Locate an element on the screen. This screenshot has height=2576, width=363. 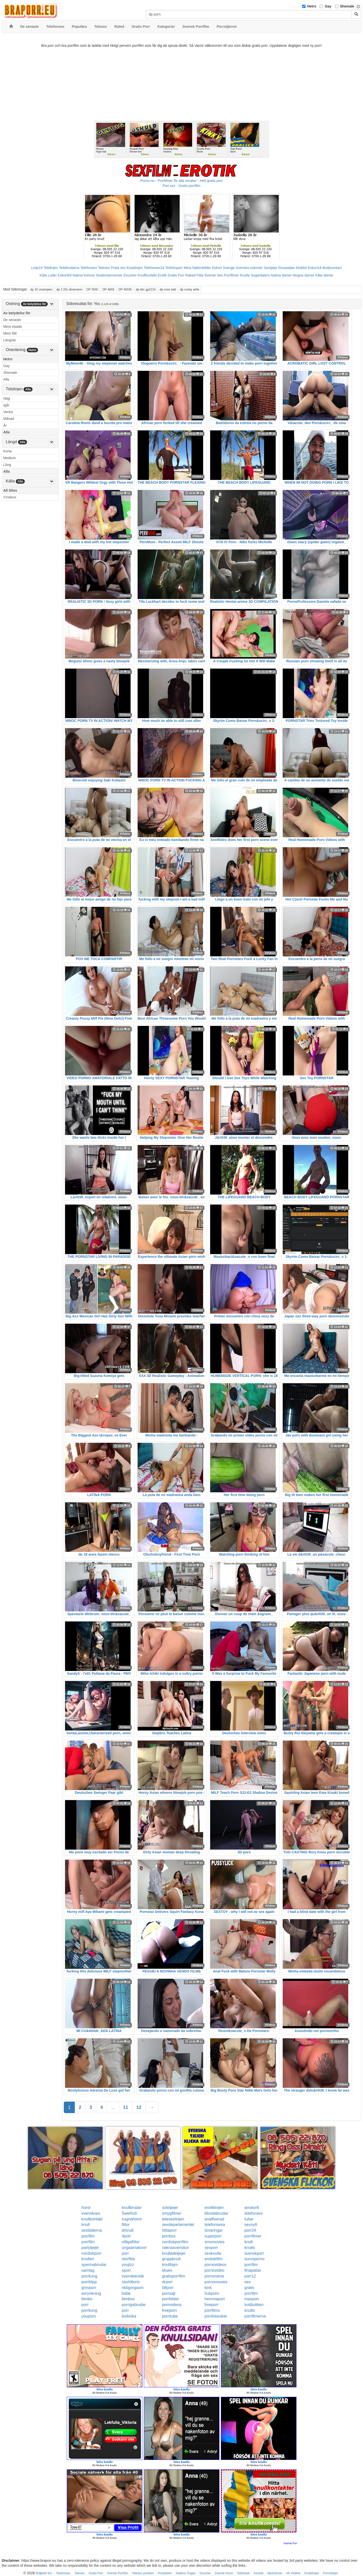
Korta is located at coordinates (7, 451).